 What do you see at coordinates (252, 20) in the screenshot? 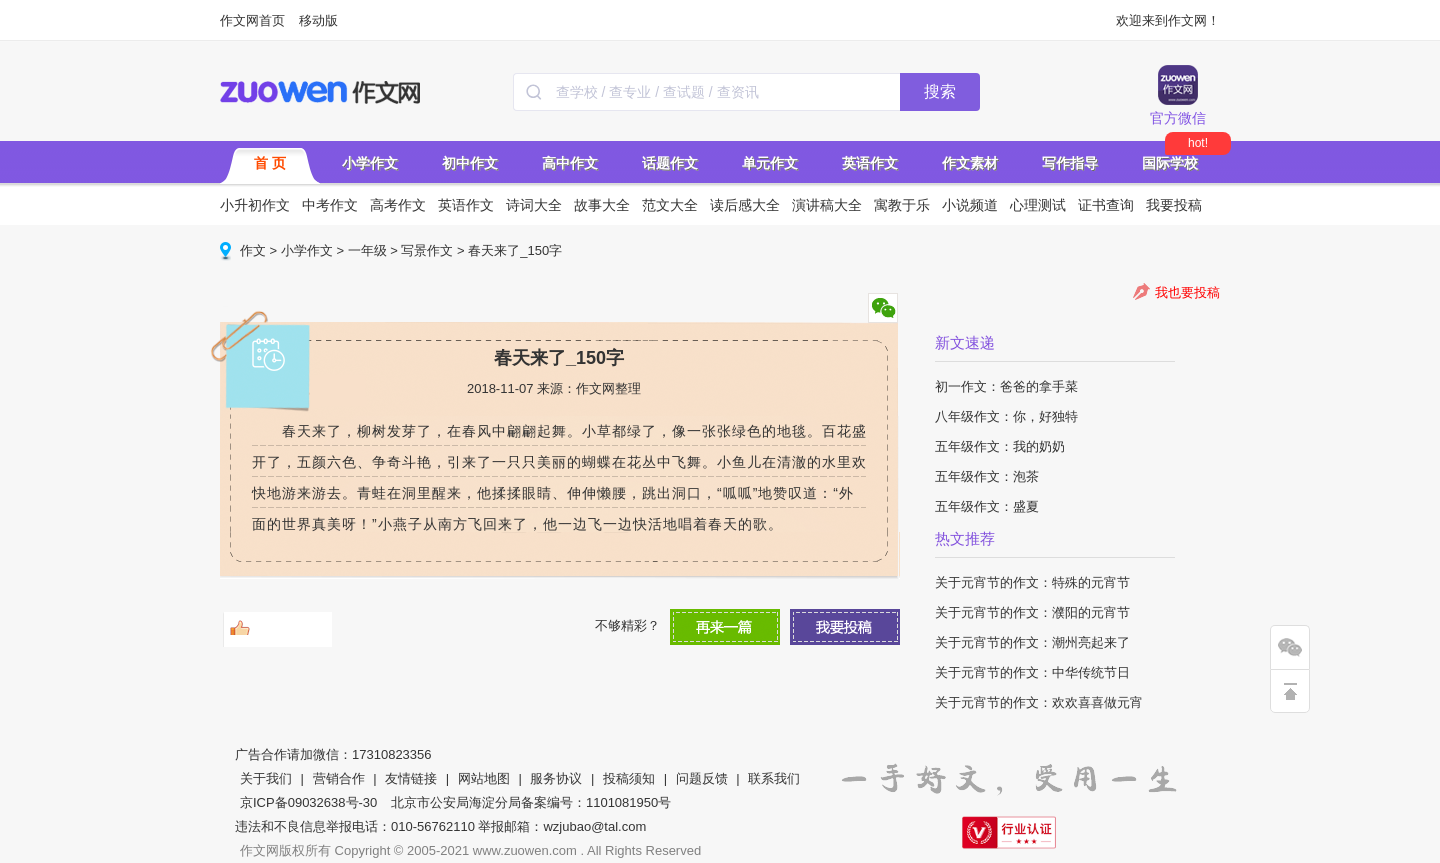
I see `作文网首页` at bounding box center [252, 20].